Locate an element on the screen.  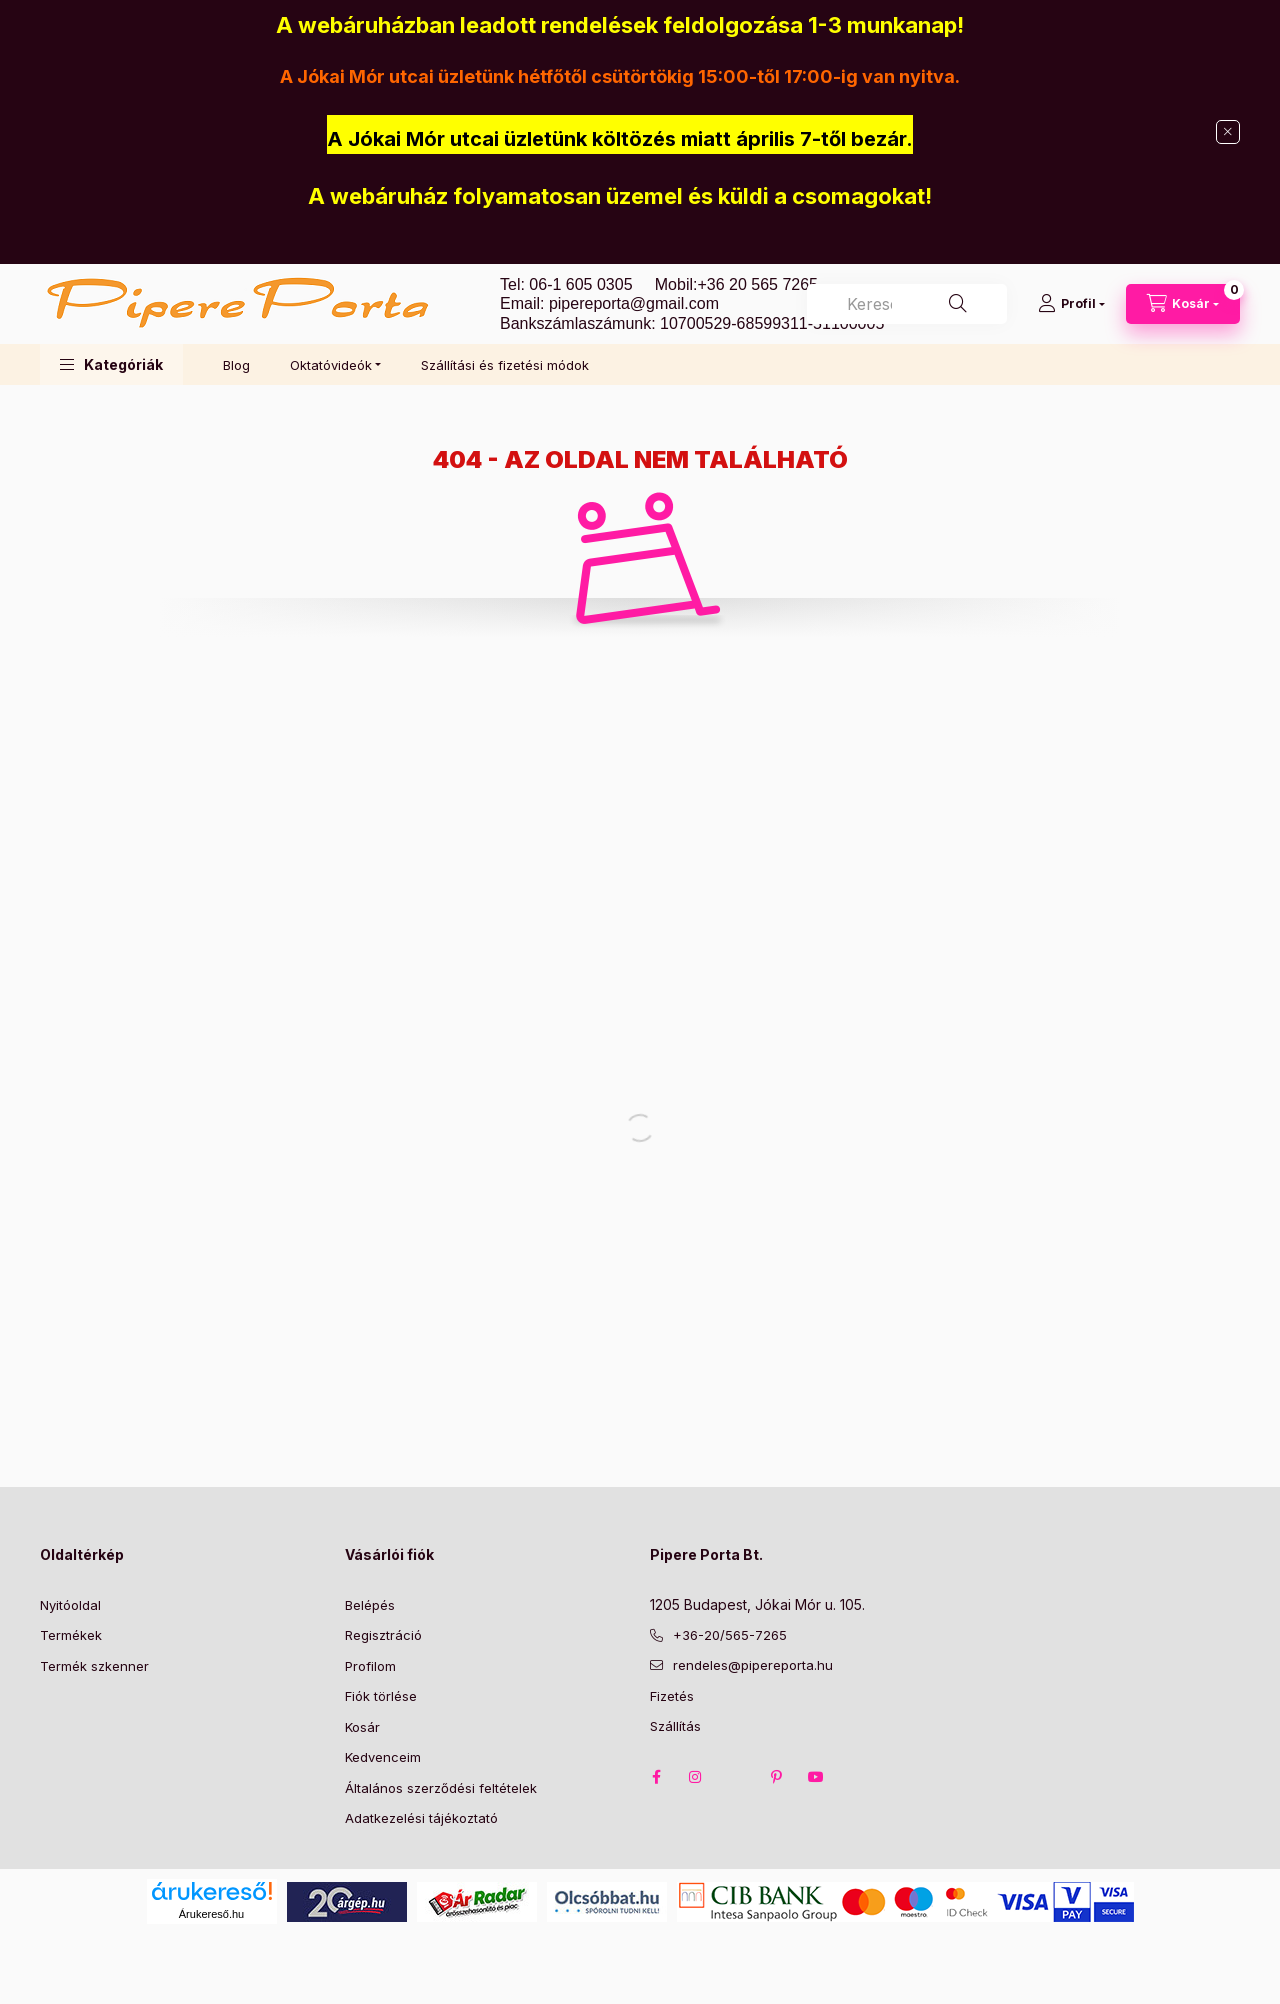
Szállítás is located at coordinates (675, 1726).